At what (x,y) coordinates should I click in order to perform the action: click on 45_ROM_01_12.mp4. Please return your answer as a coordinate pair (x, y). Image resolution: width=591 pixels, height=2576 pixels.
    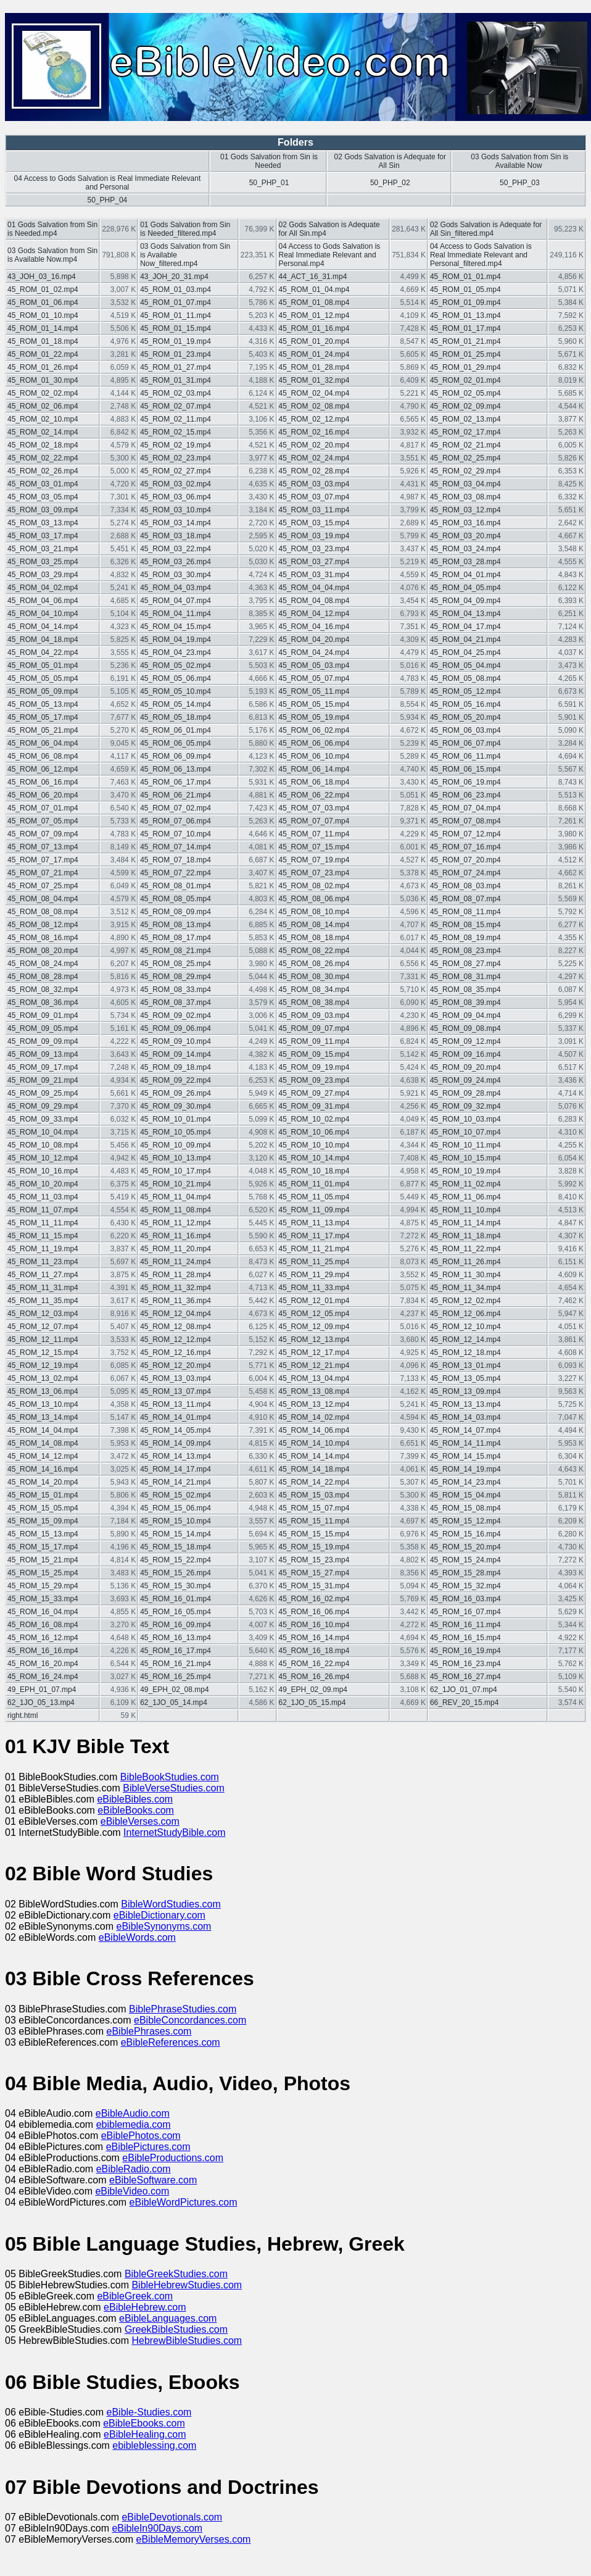
    Looking at the image, I should click on (314, 315).